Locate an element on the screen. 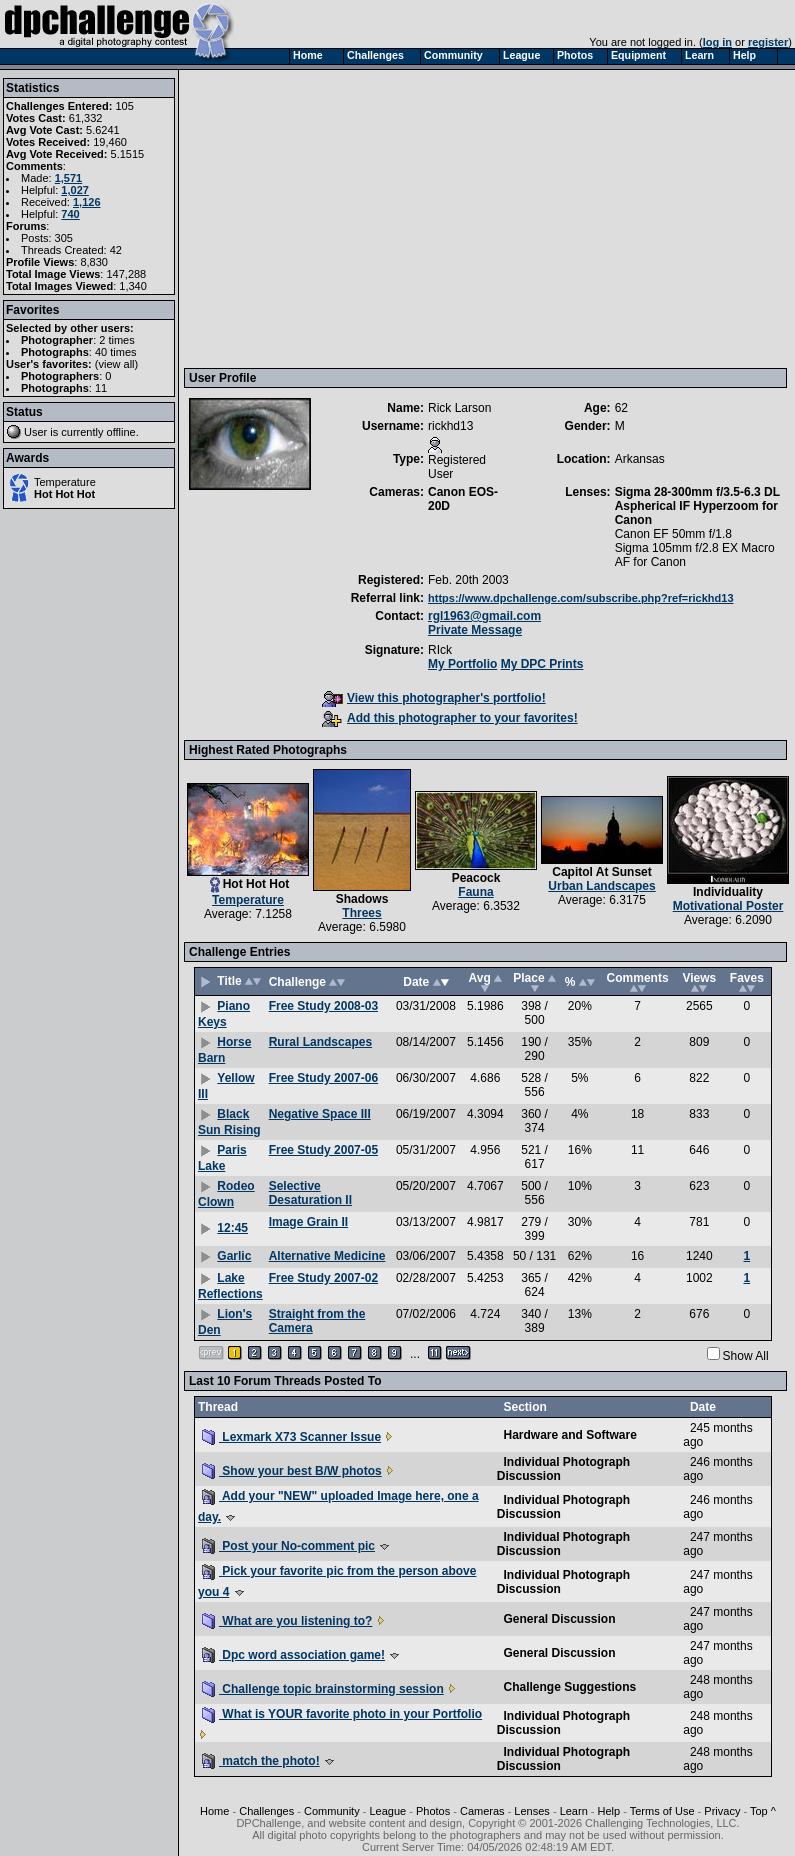 This screenshot has width=795, height=1856. Urban Landscapes is located at coordinates (601, 886).